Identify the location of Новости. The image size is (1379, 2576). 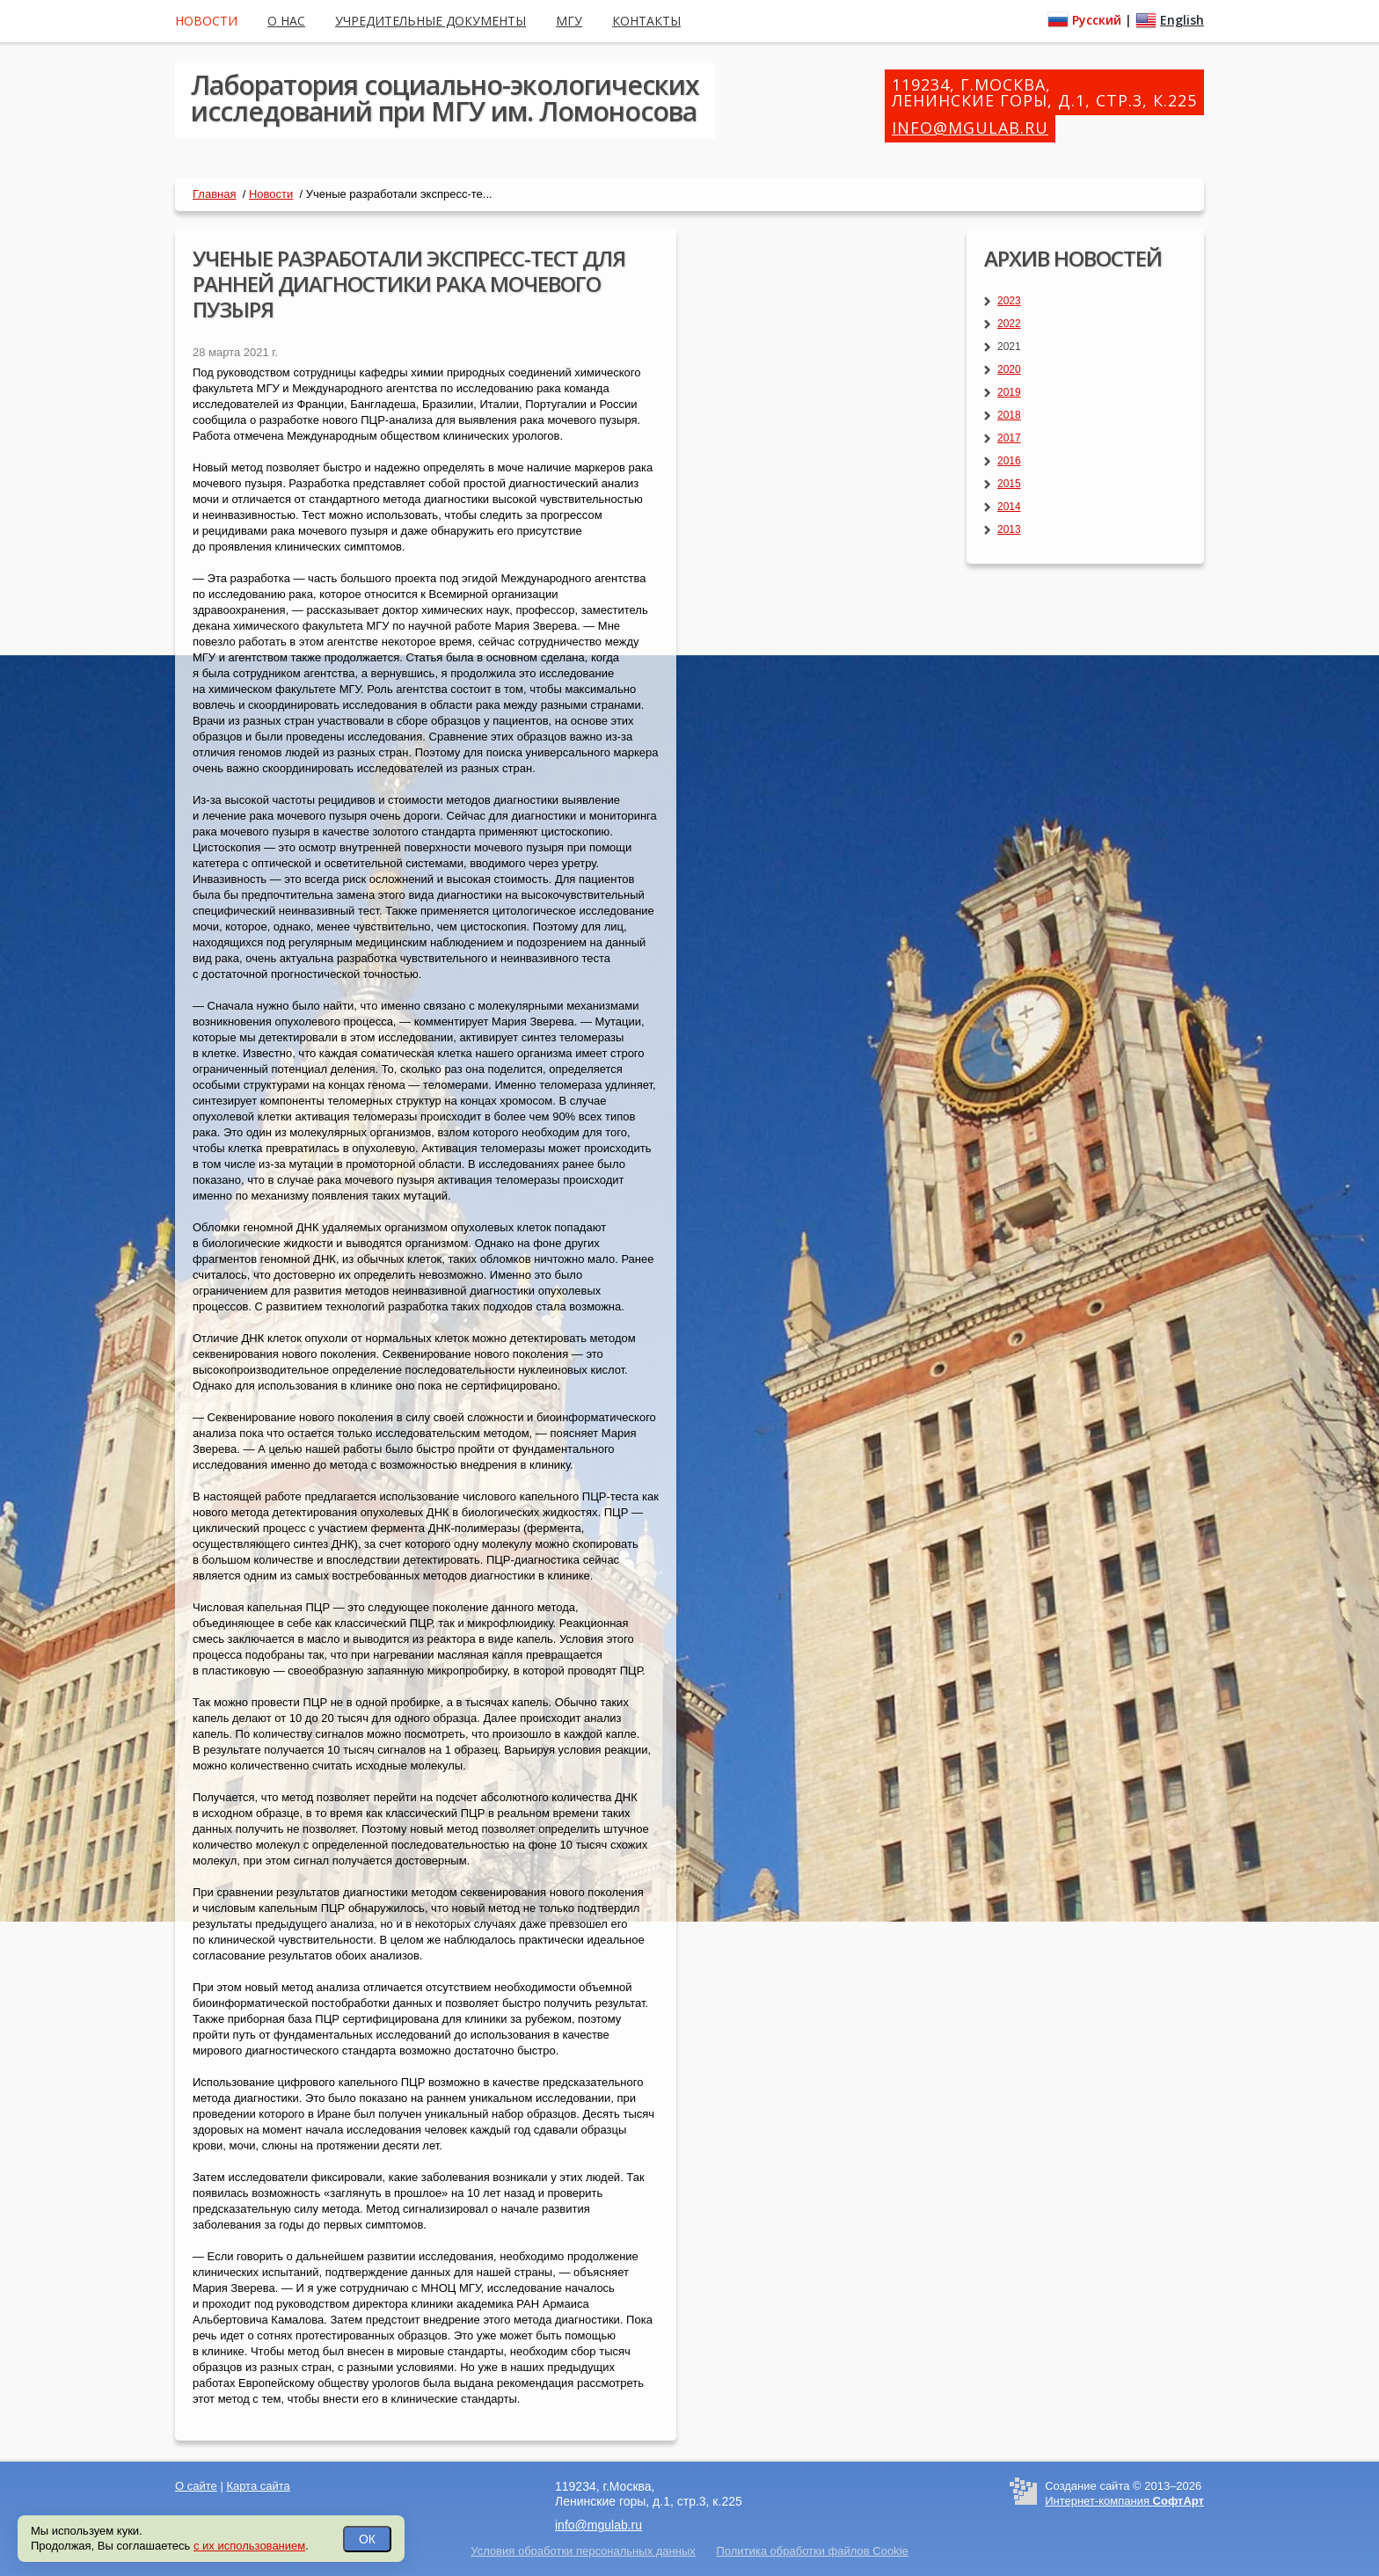
(271, 194).